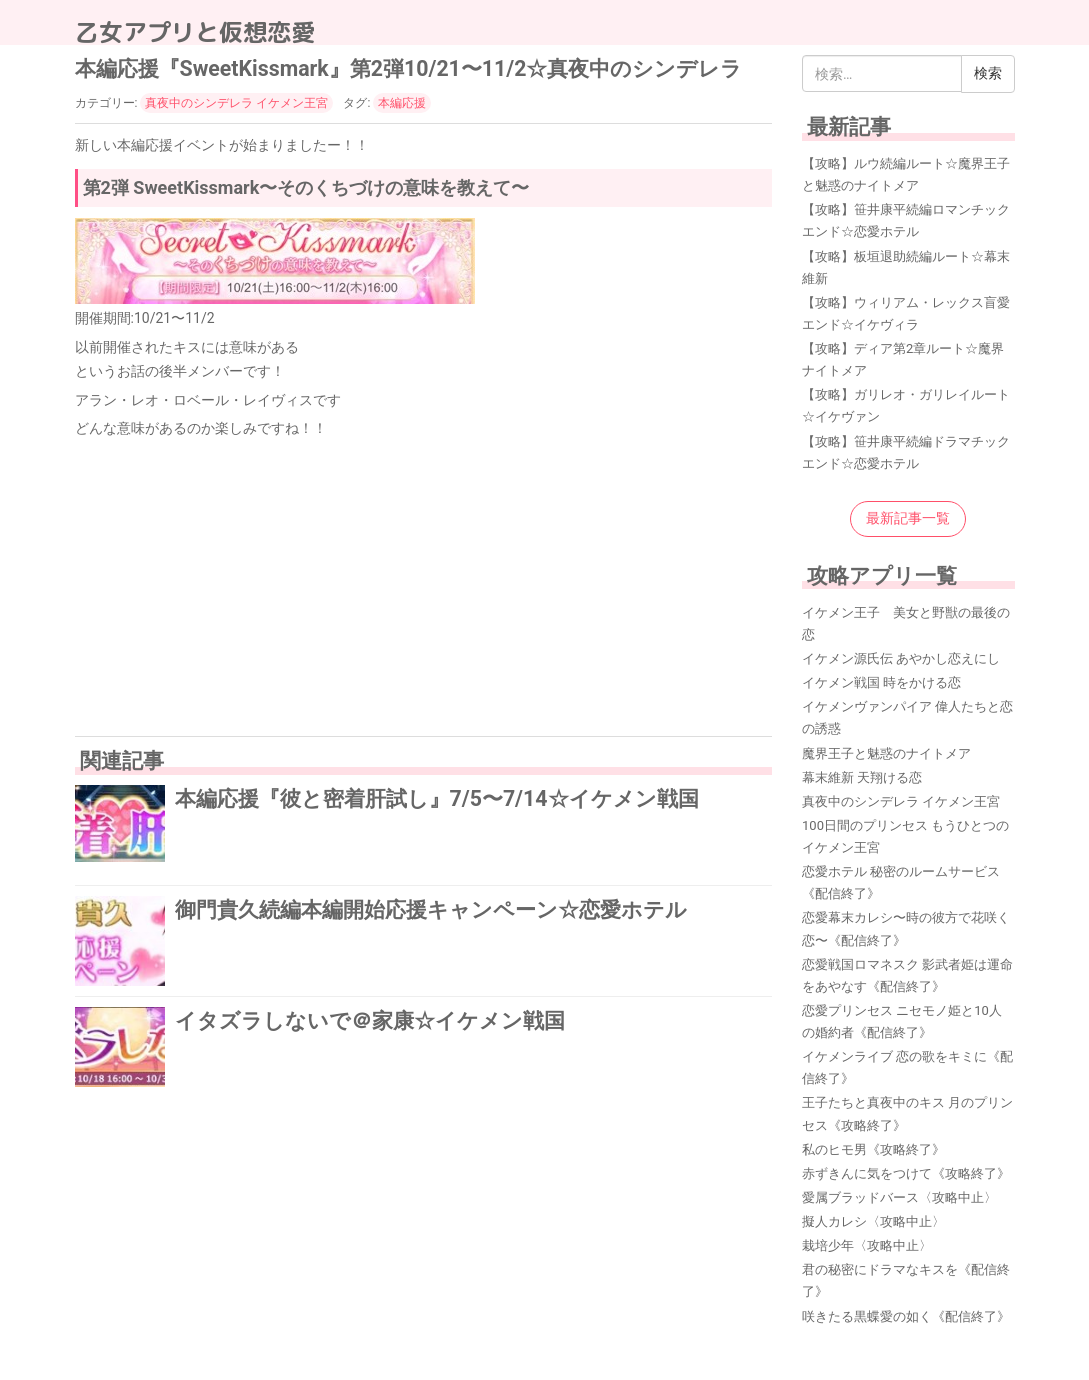 The width and height of the screenshot is (1089, 1380). Describe the element at coordinates (867, 1245) in the screenshot. I see `栽培少年〈攻略中止〉` at that location.